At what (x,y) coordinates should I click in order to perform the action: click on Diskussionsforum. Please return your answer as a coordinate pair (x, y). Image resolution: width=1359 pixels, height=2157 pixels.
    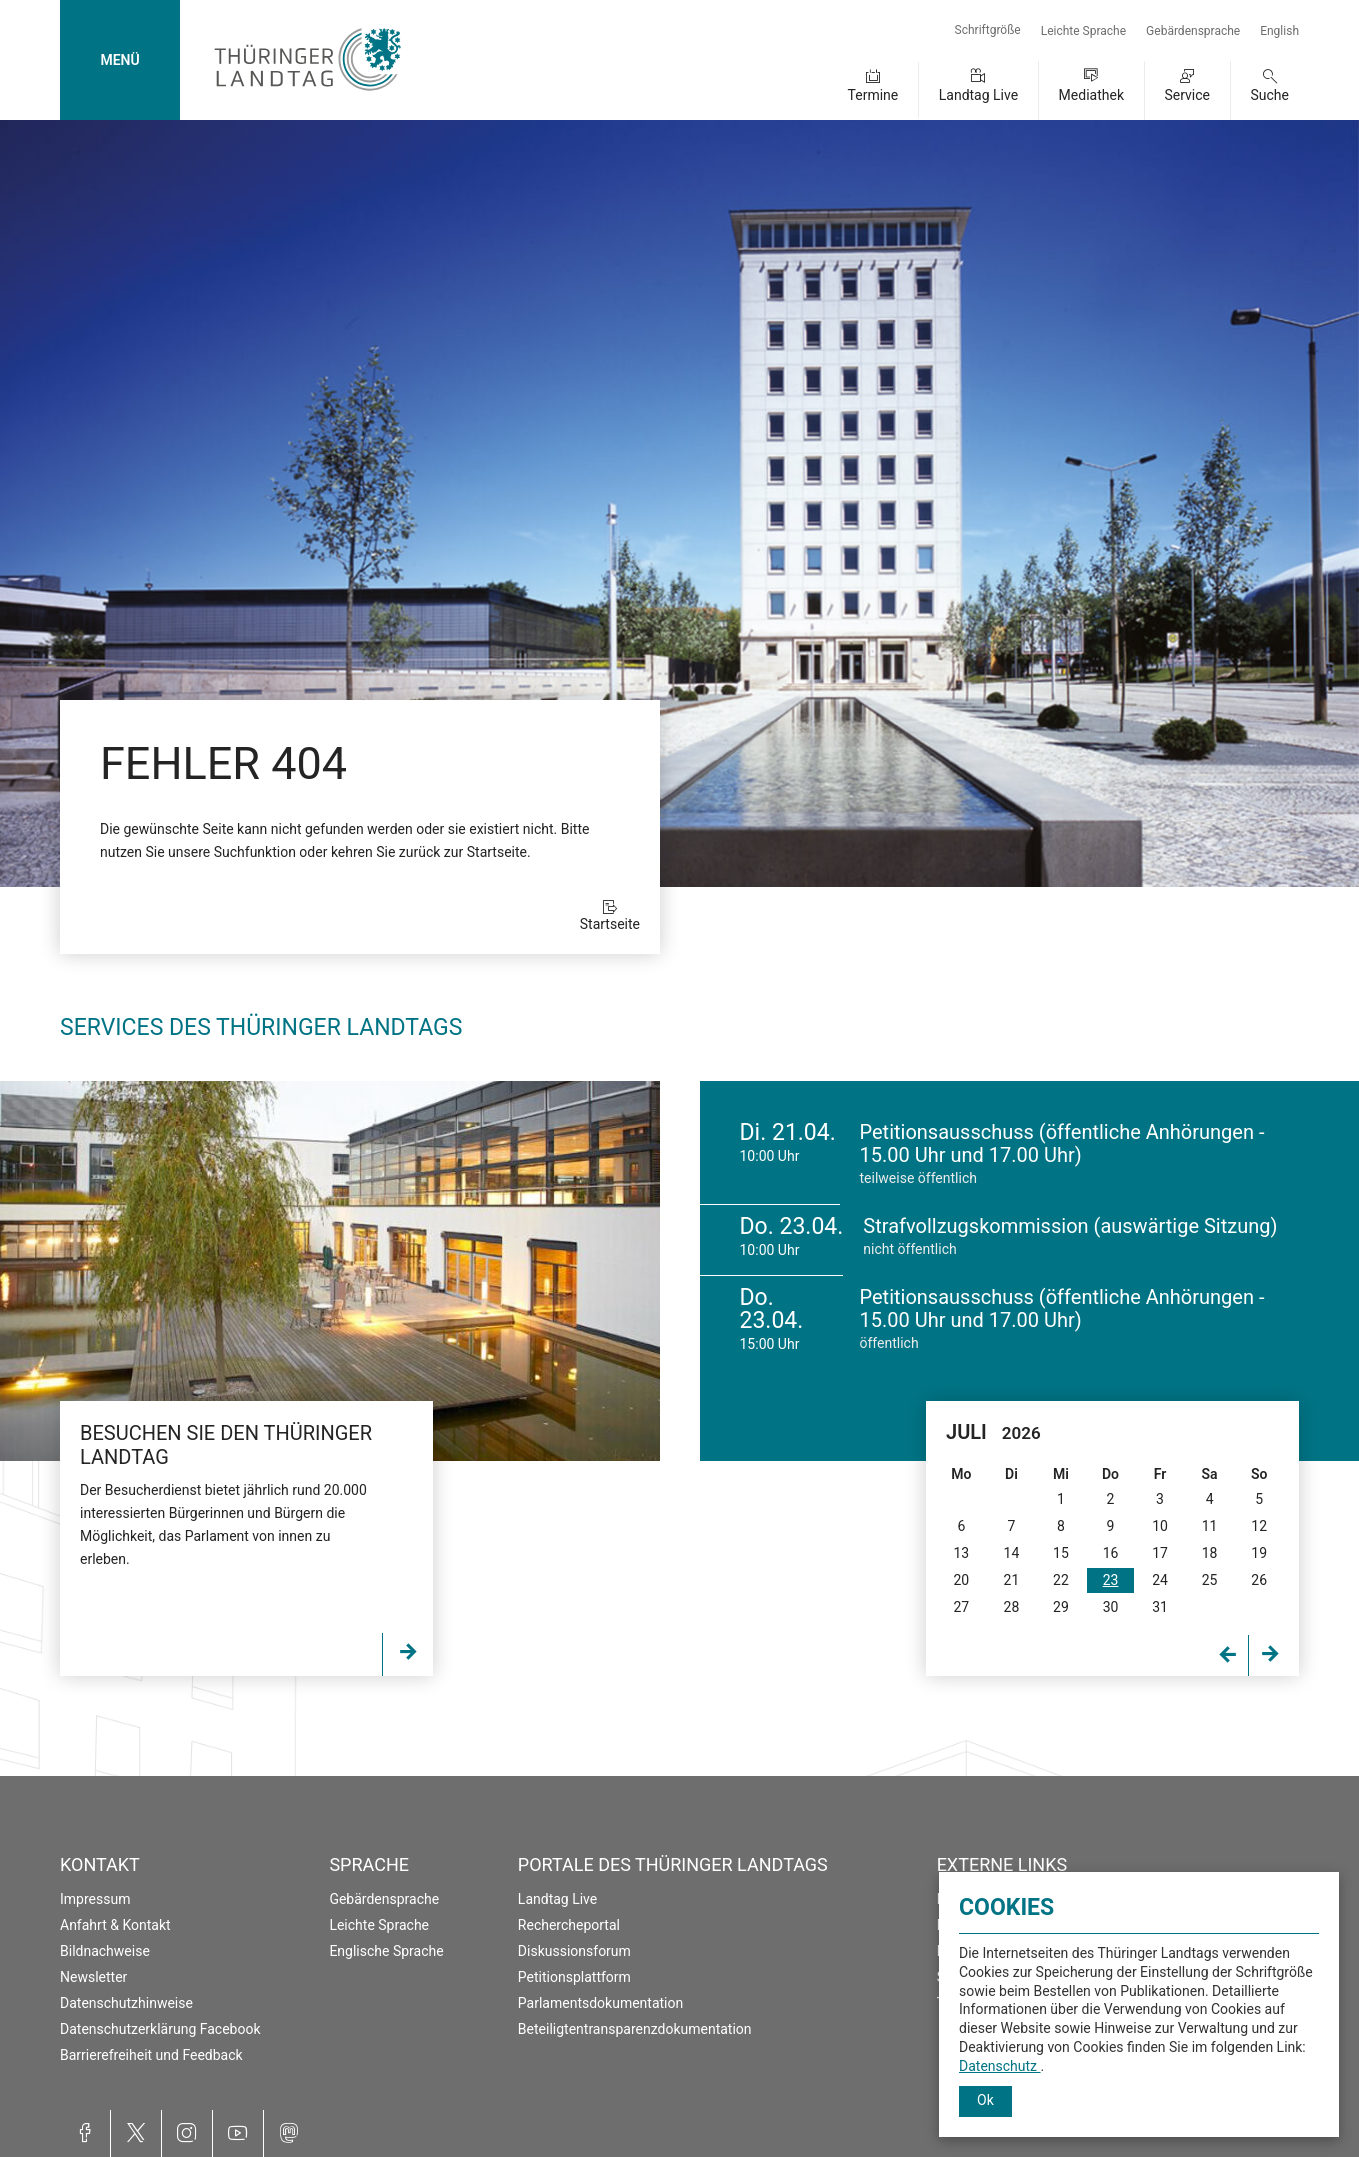
    Looking at the image, I should click on (574, 1951).